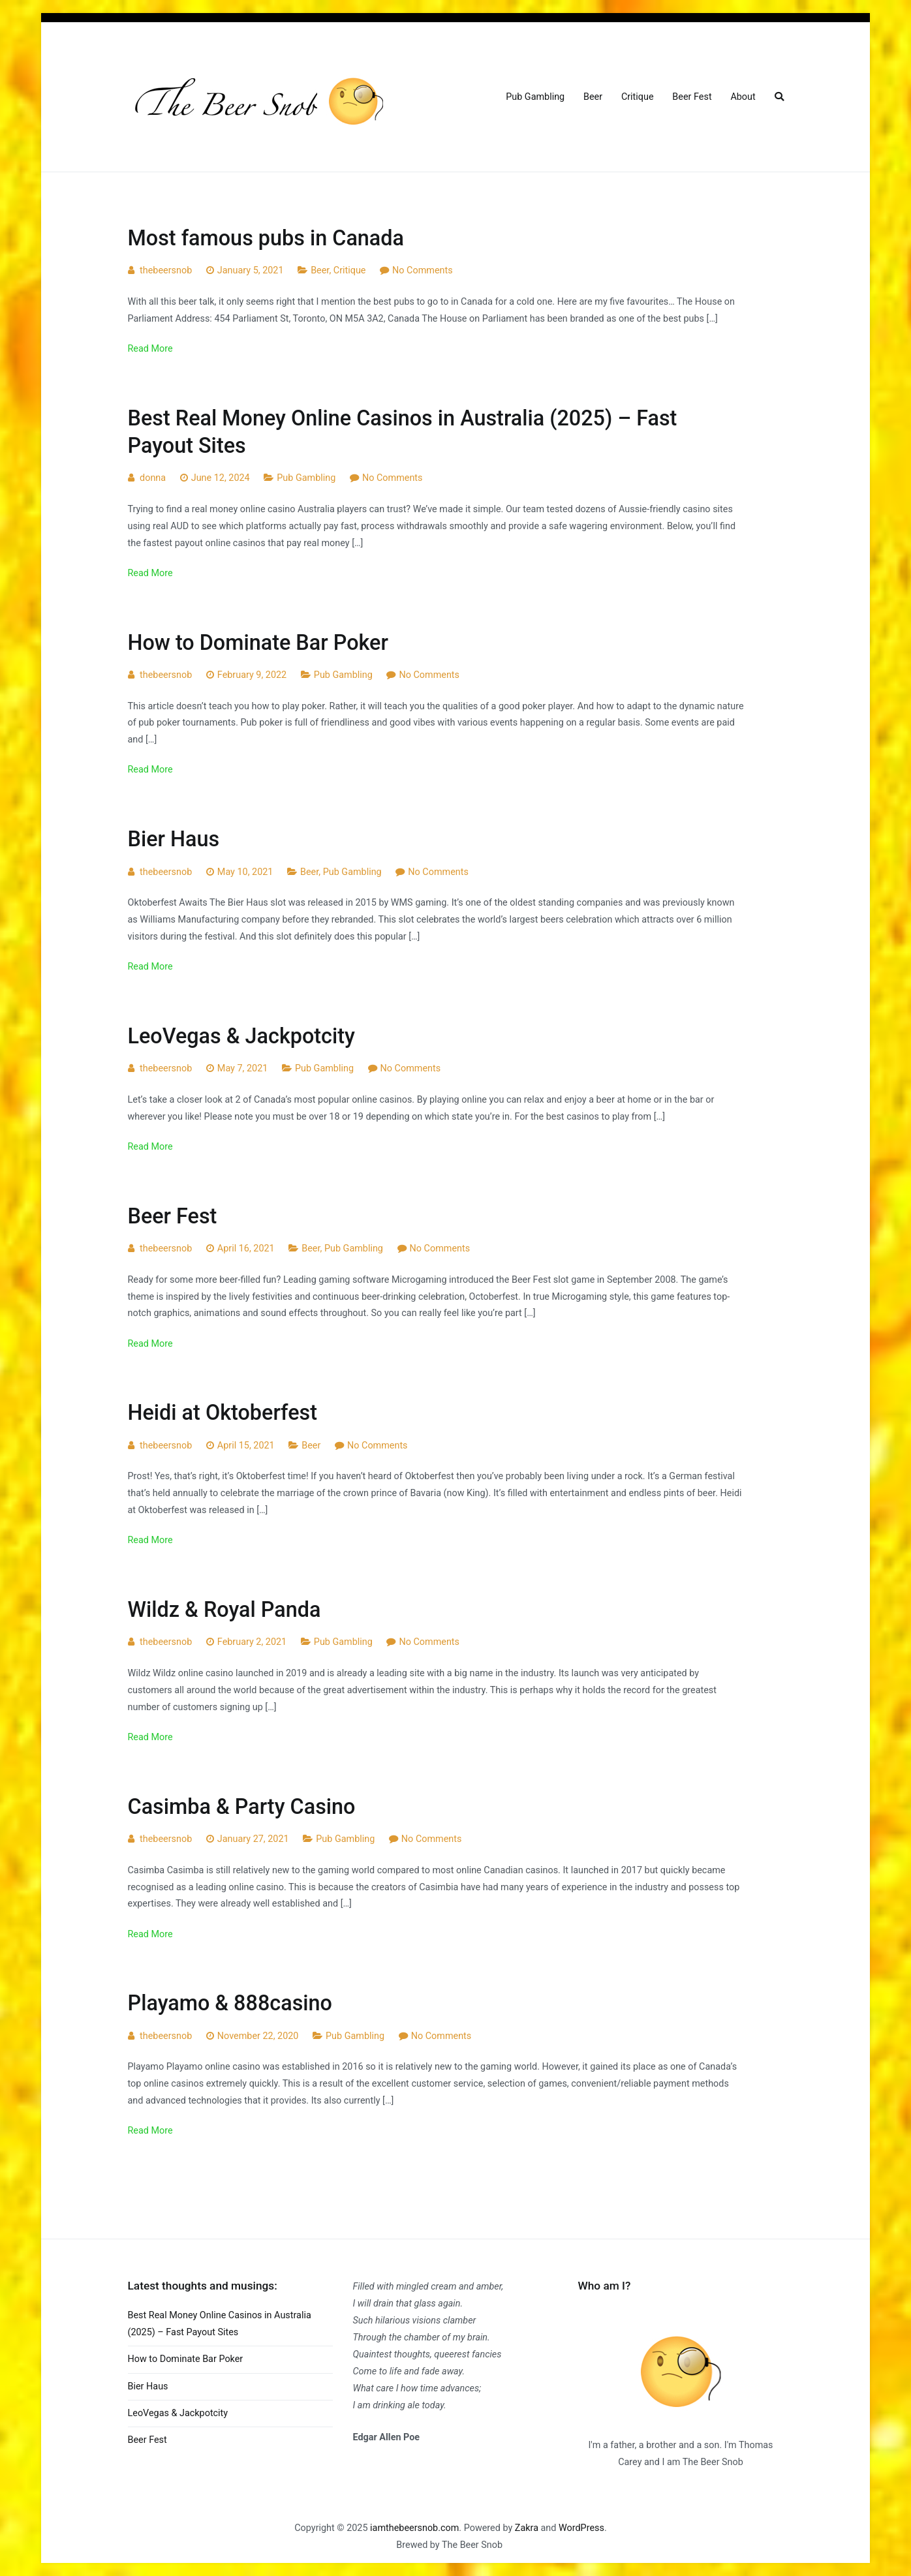 The height and width of the screenshot is (2576, 911). Describe the element at coordinates (230, 2003) in the screenshot. I see `Playamo & 888casino` at that location.